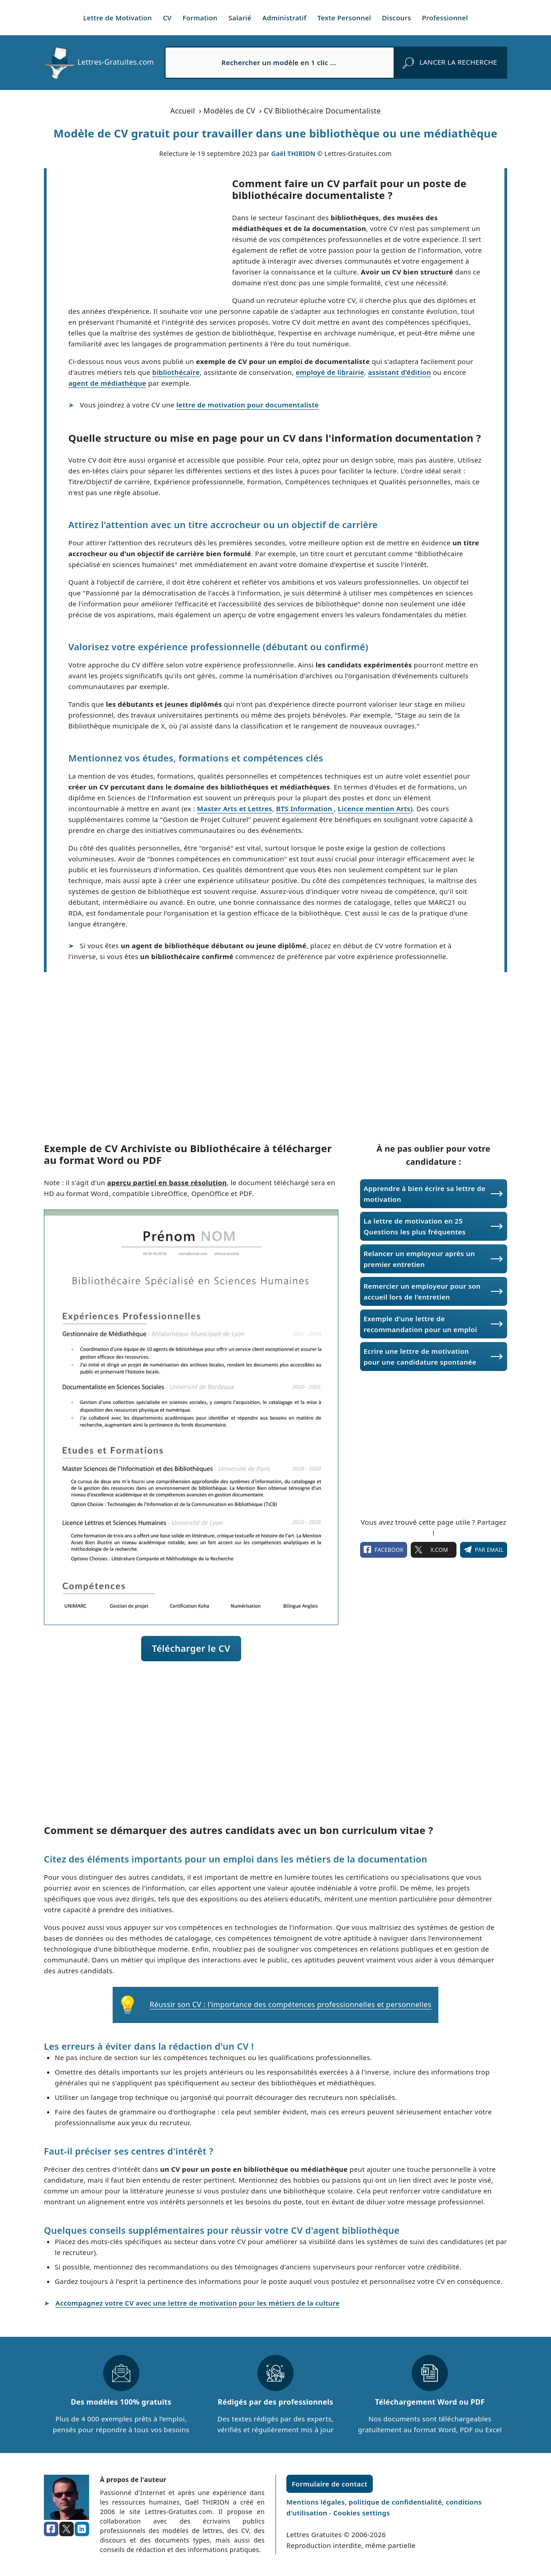  What do you see at coordinates (419, 1259) in the screenshot?
I see `Relancer un employeur après un premier entretien` at bounding box center [419, 1259].